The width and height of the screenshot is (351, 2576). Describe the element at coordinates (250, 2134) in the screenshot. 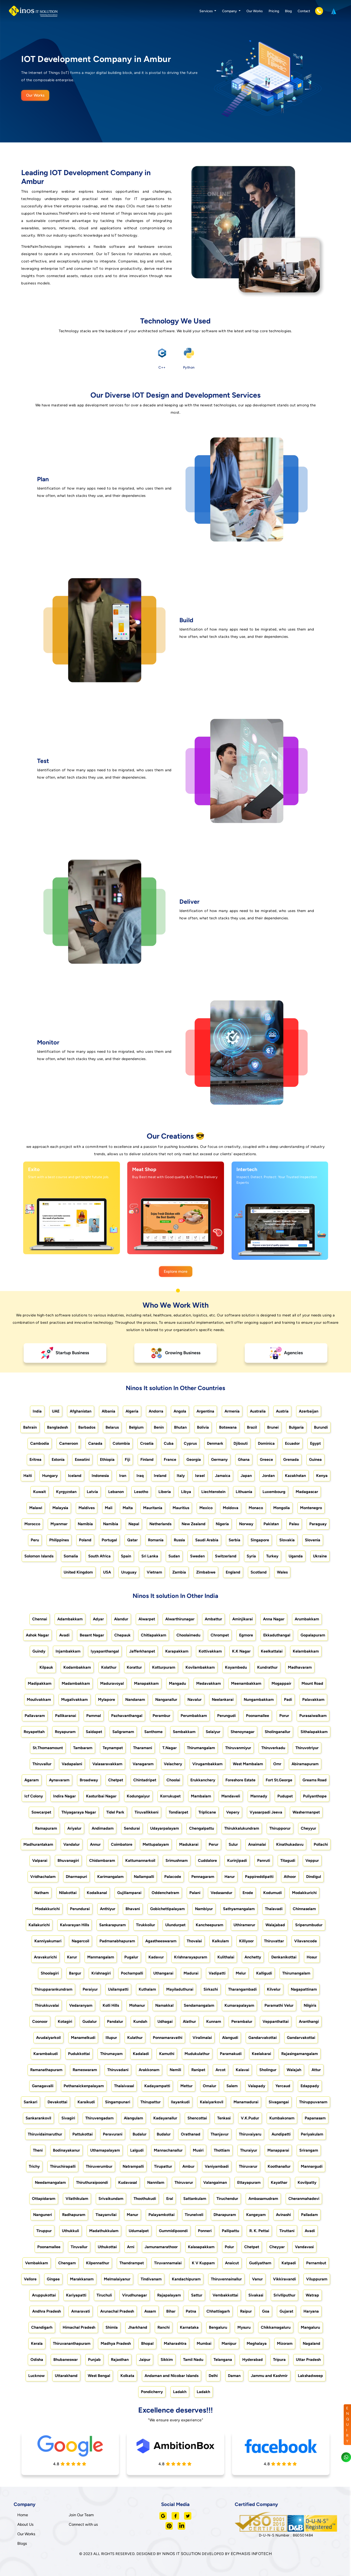

I see `Thiruvaiyaru` at that location.